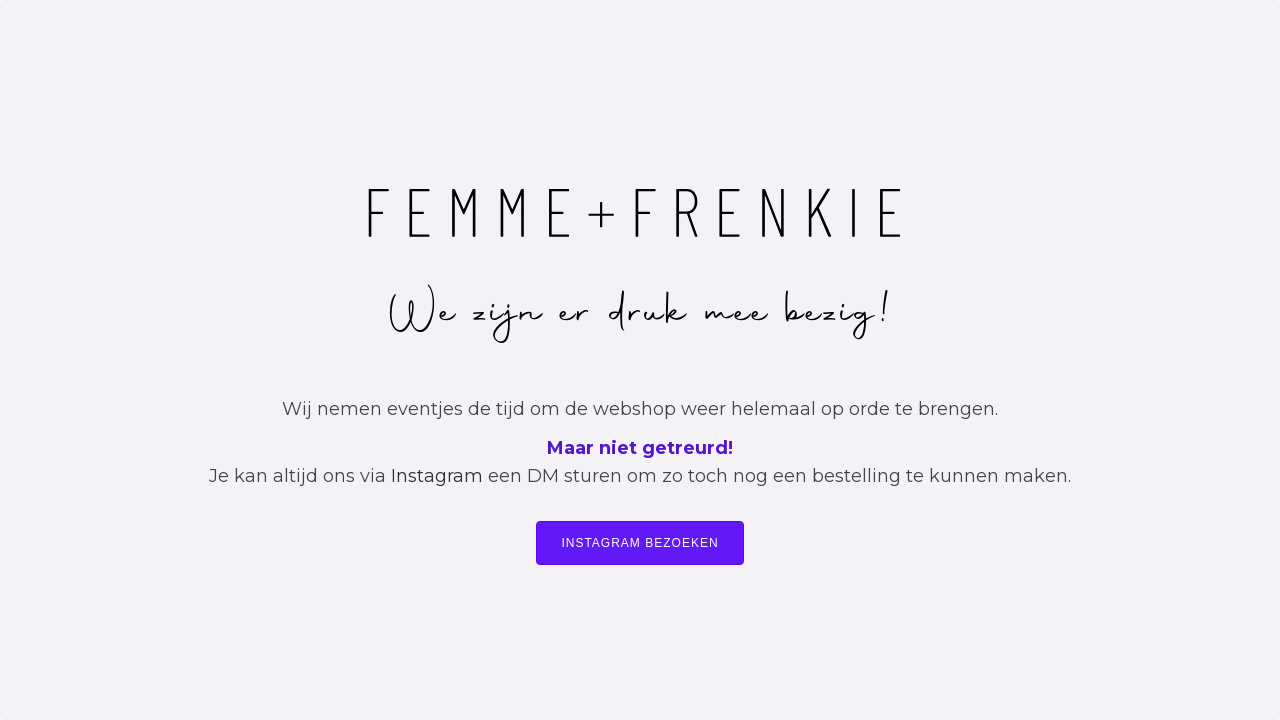 This screenshot has height=720, width=1280. I want to click on Instagram, so click(437, 476).